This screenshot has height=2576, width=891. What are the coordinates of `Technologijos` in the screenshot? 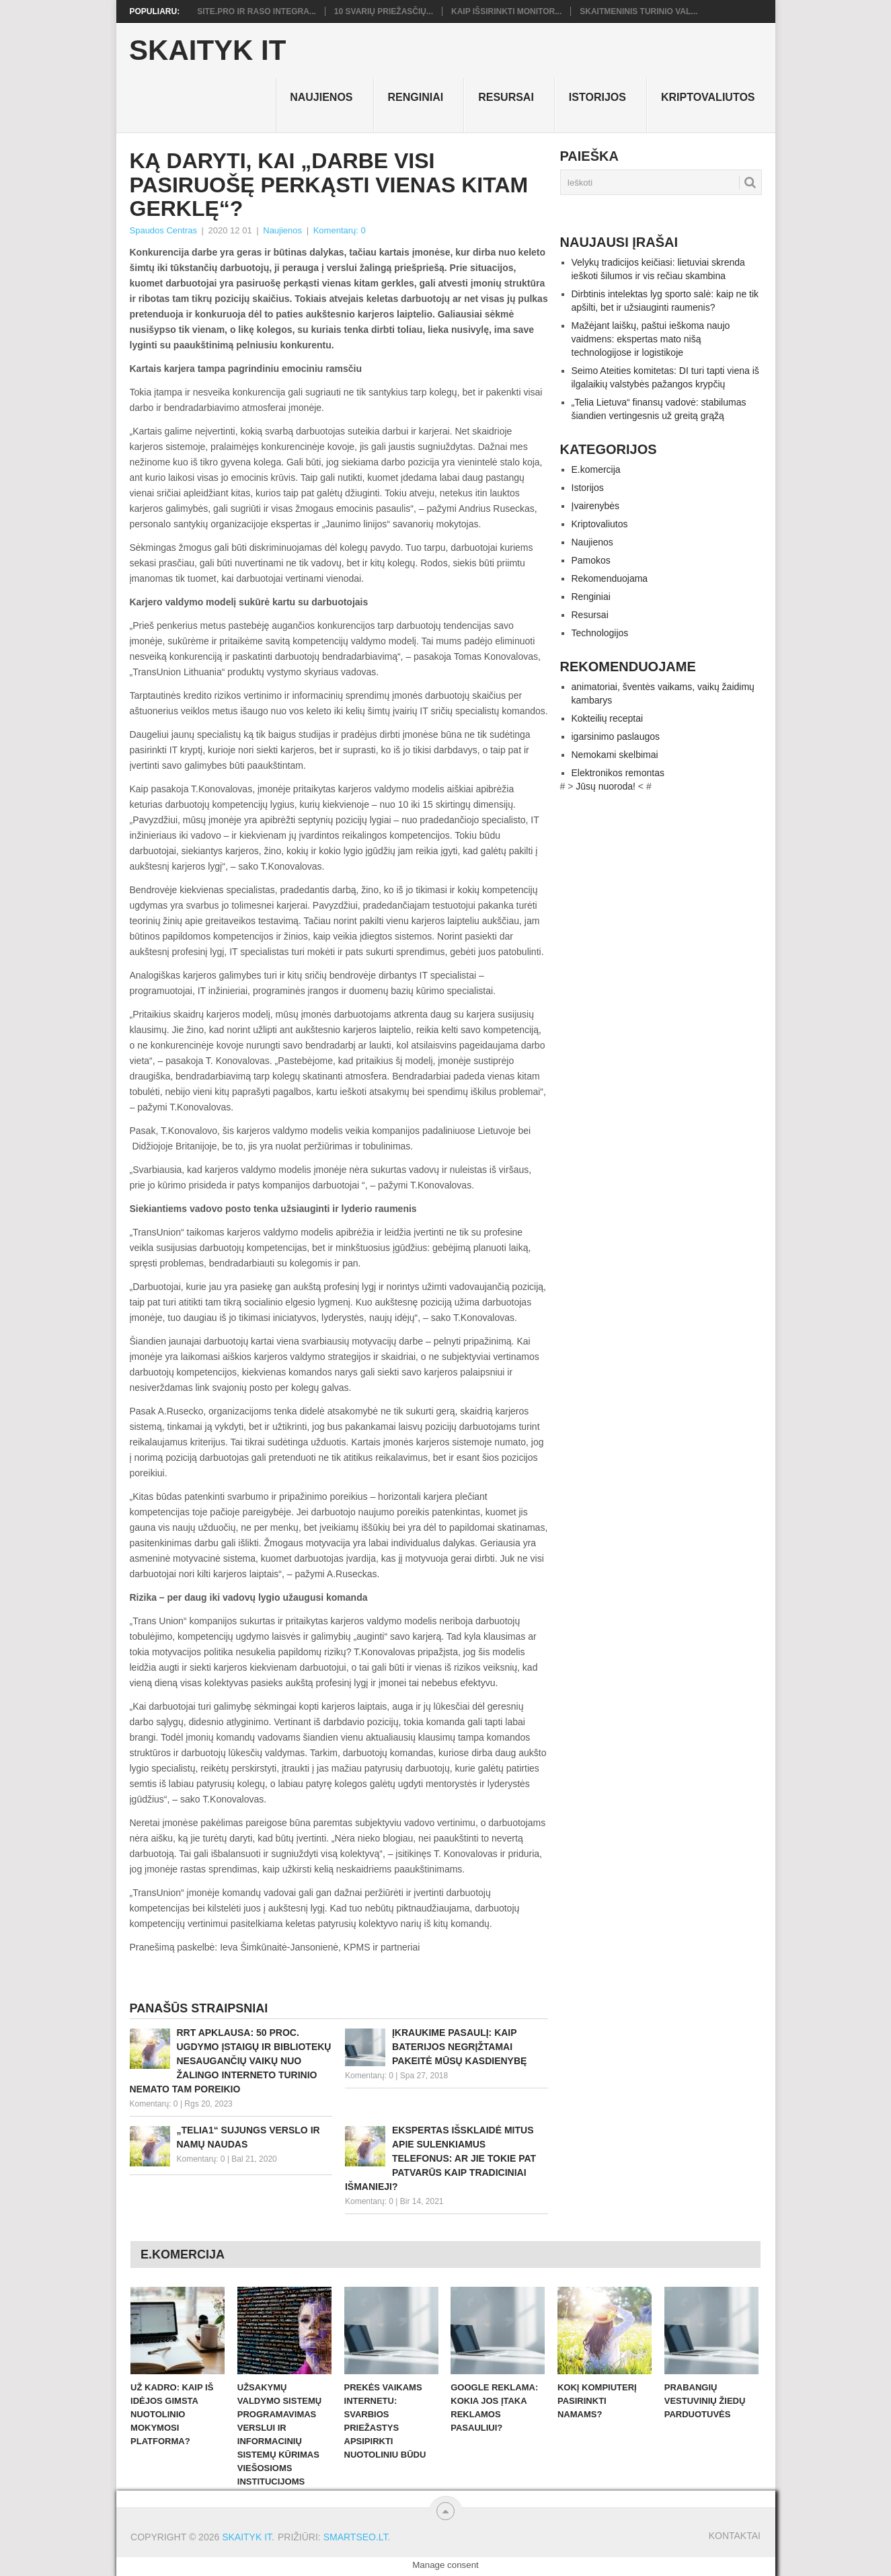 It's located at (600, 633).